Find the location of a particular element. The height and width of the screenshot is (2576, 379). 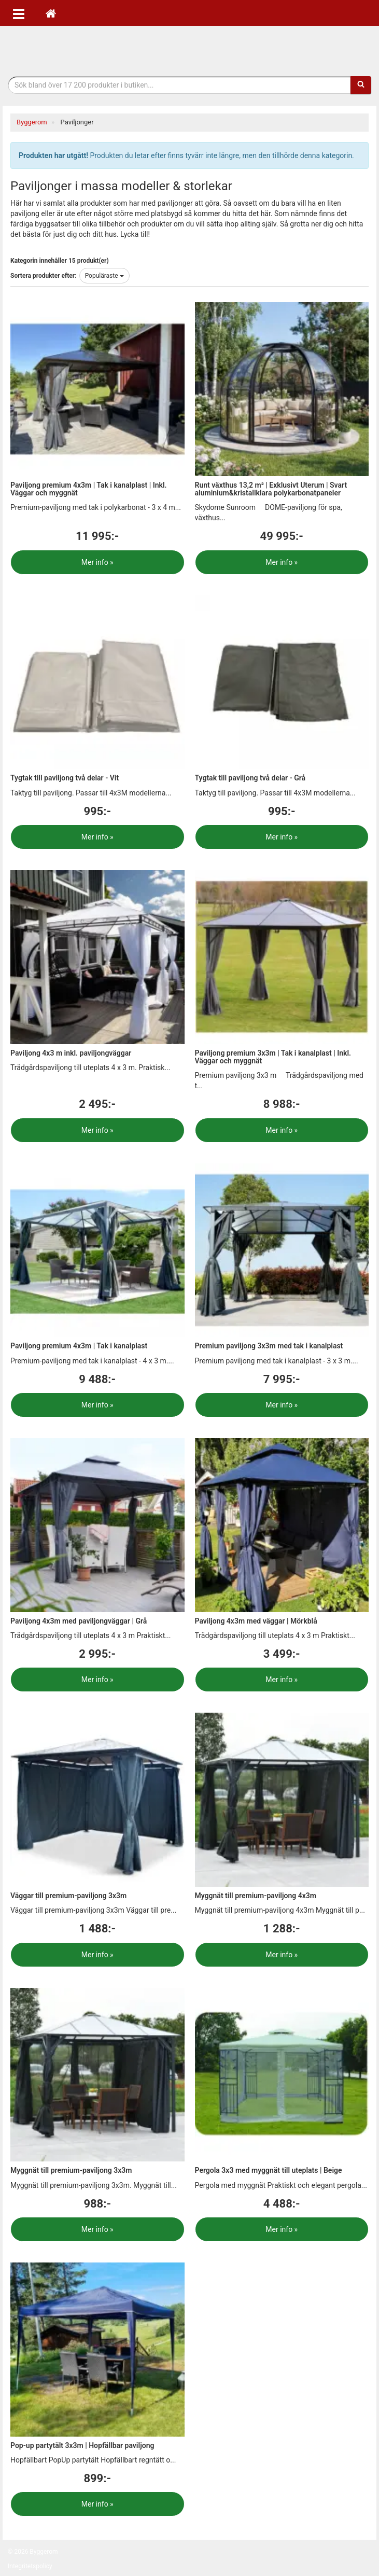

Paviljong 4x3m med paviljongväggar | Grå is located at coordinates (78, 1621).